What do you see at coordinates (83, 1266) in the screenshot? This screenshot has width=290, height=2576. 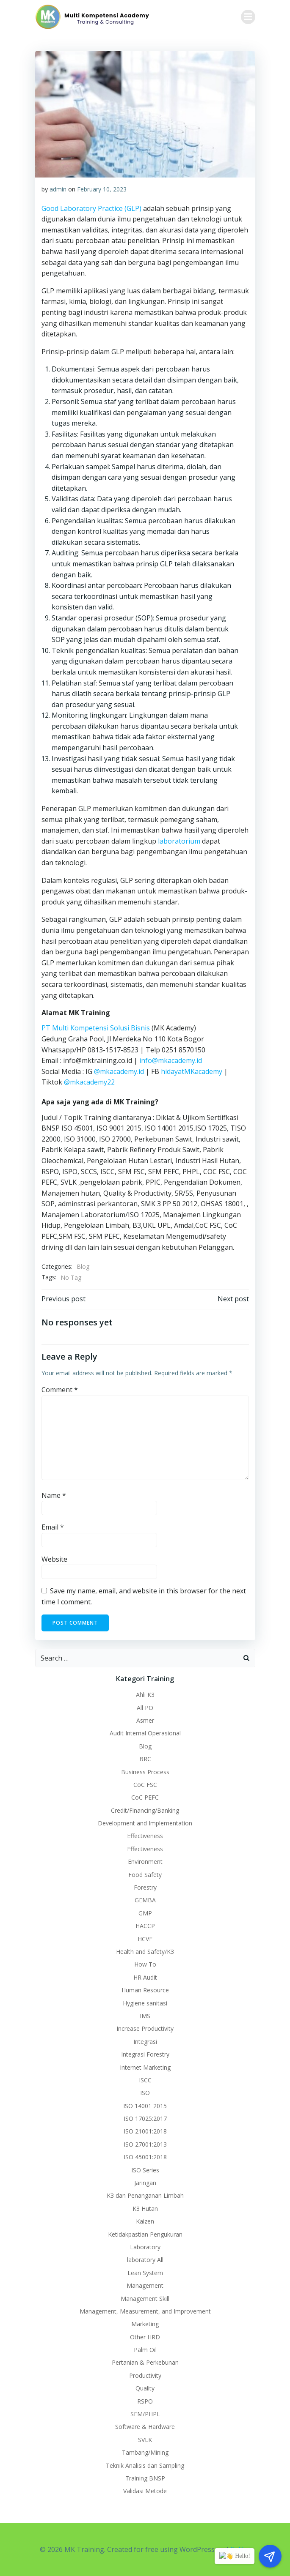 I see `Blog` at bounding box center [83, 1266].